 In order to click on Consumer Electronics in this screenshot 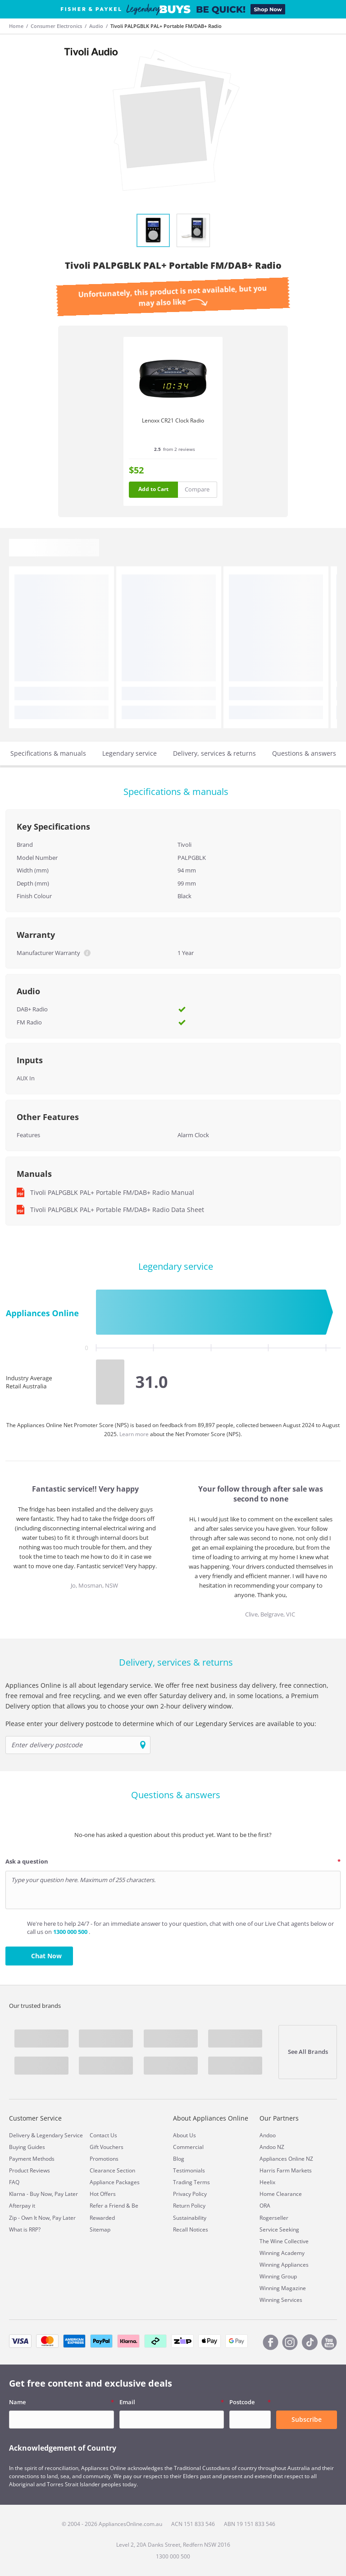, I will do `click(56, 26)`.